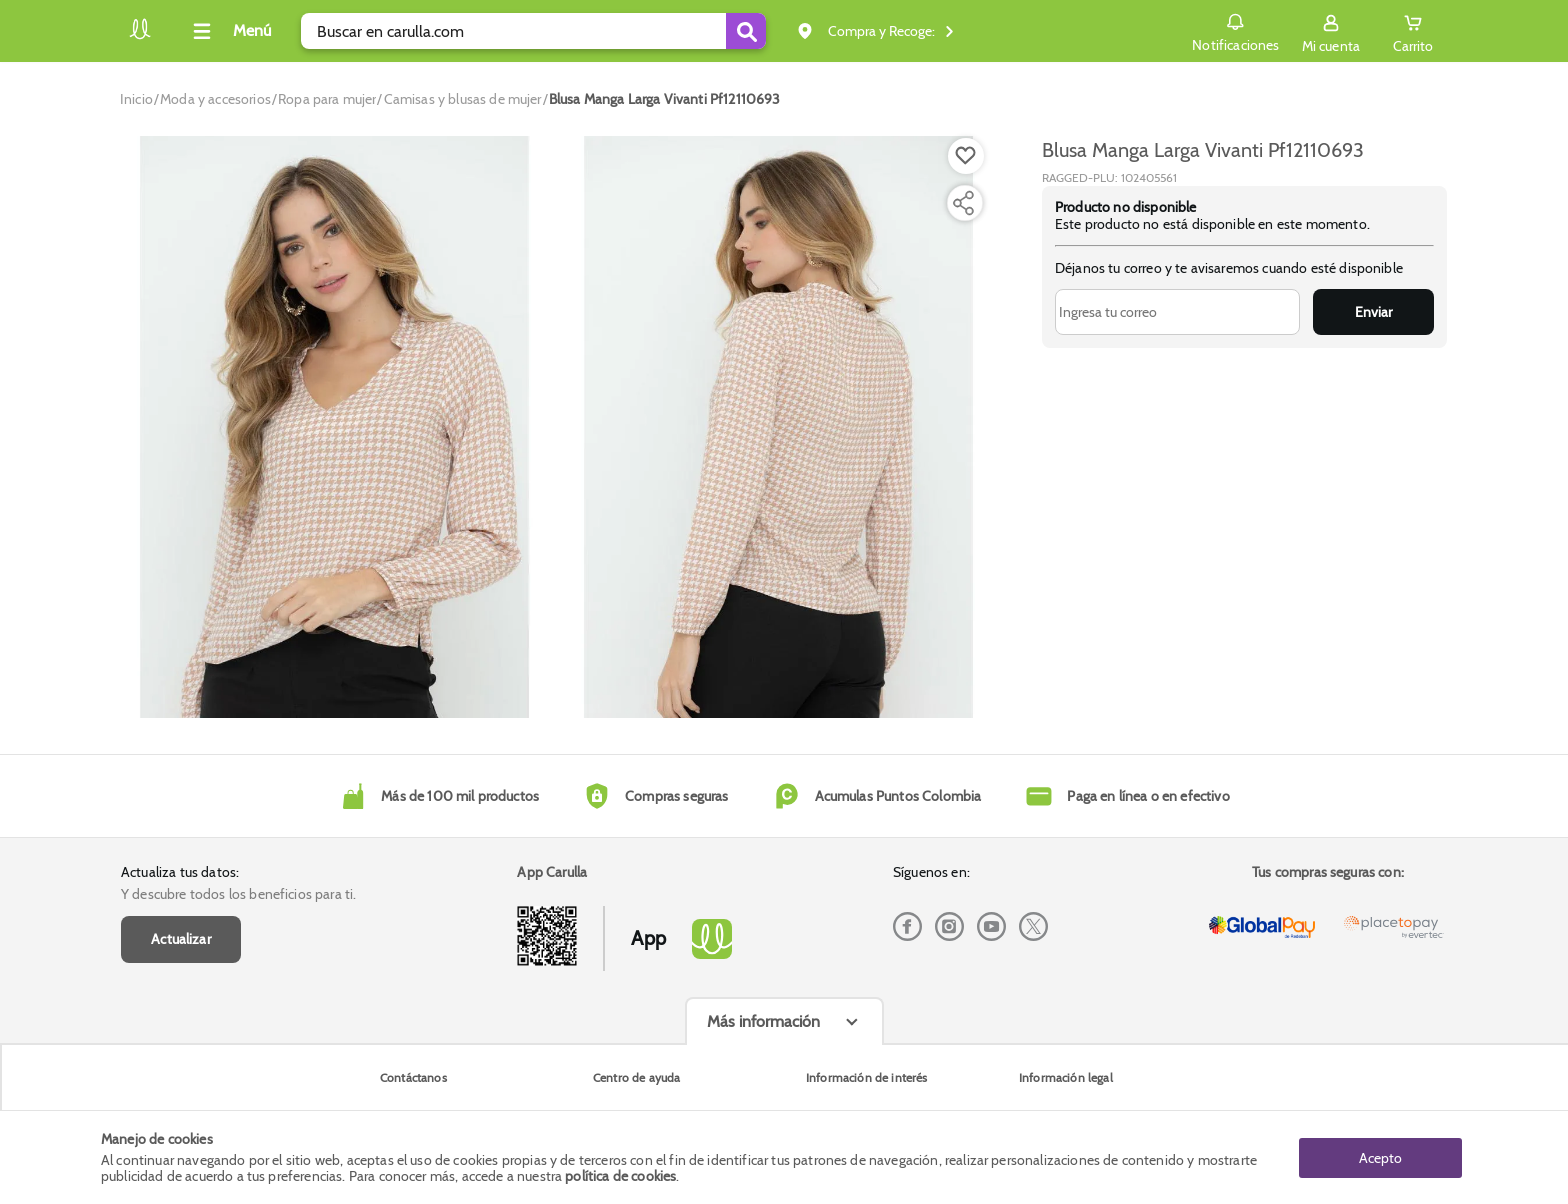  What do you see at coordinates (966, 156) in the screenshot?
I see `[Boton de agregar a lista de deseos]` at bounding box center [966, 156].